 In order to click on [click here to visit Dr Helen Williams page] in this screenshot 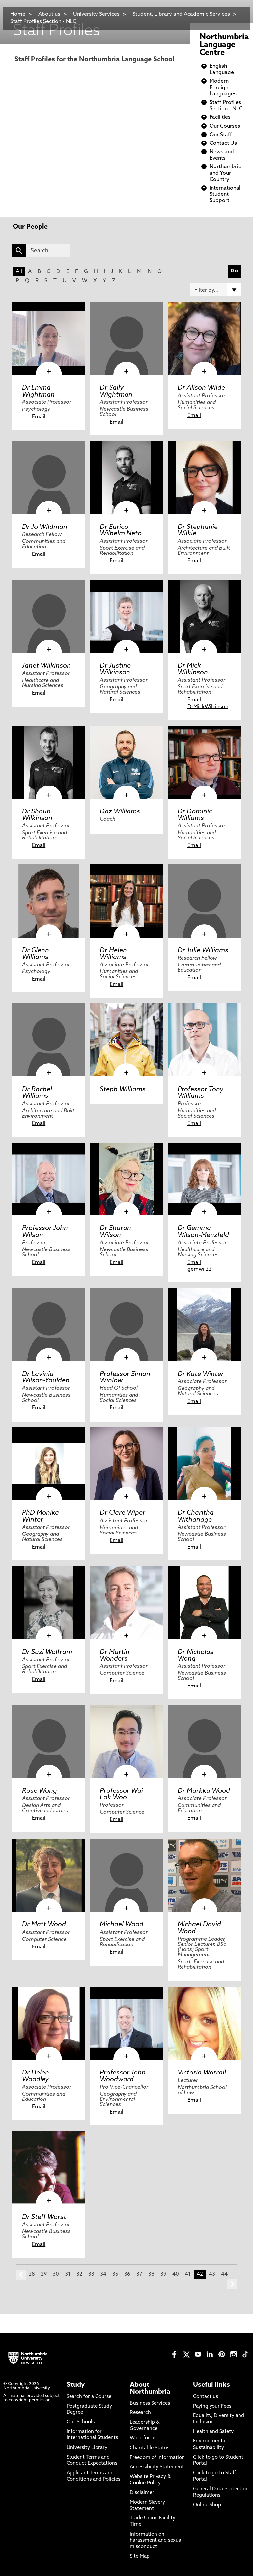, I will do `click(126, 901)`.